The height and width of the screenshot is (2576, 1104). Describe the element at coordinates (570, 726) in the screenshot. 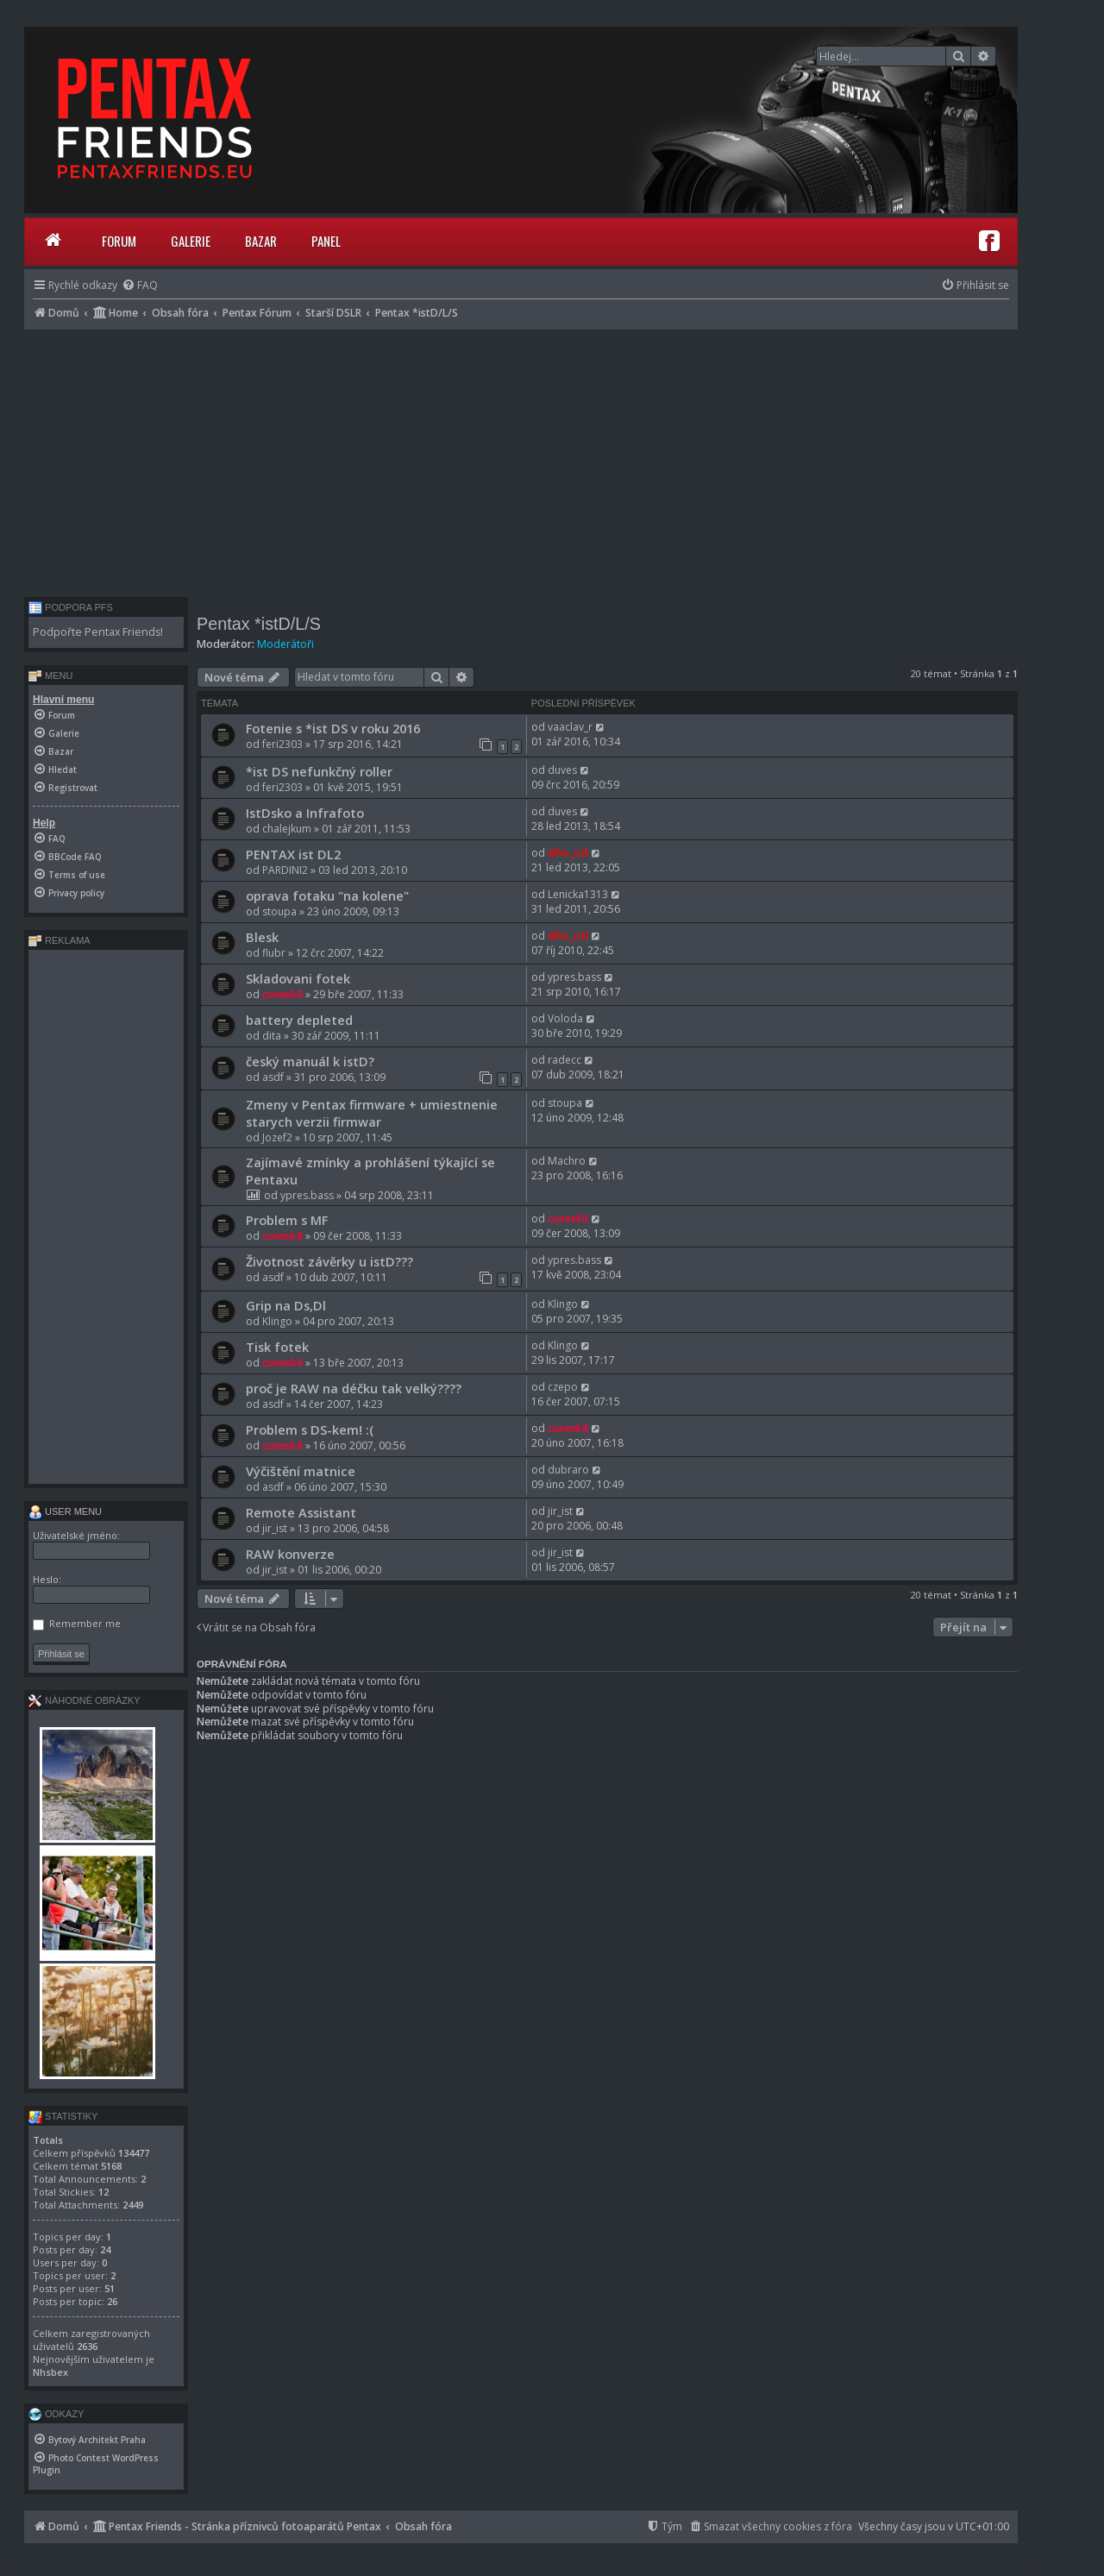

I see `vaaclav_r` at that location.